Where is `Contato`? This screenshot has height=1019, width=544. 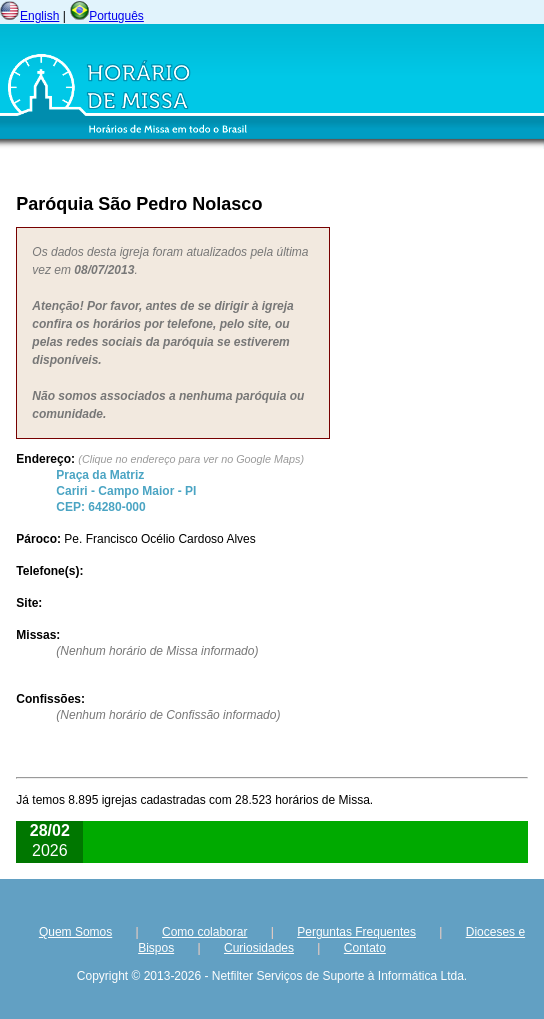
Contato is located at coordinates (365, 948).